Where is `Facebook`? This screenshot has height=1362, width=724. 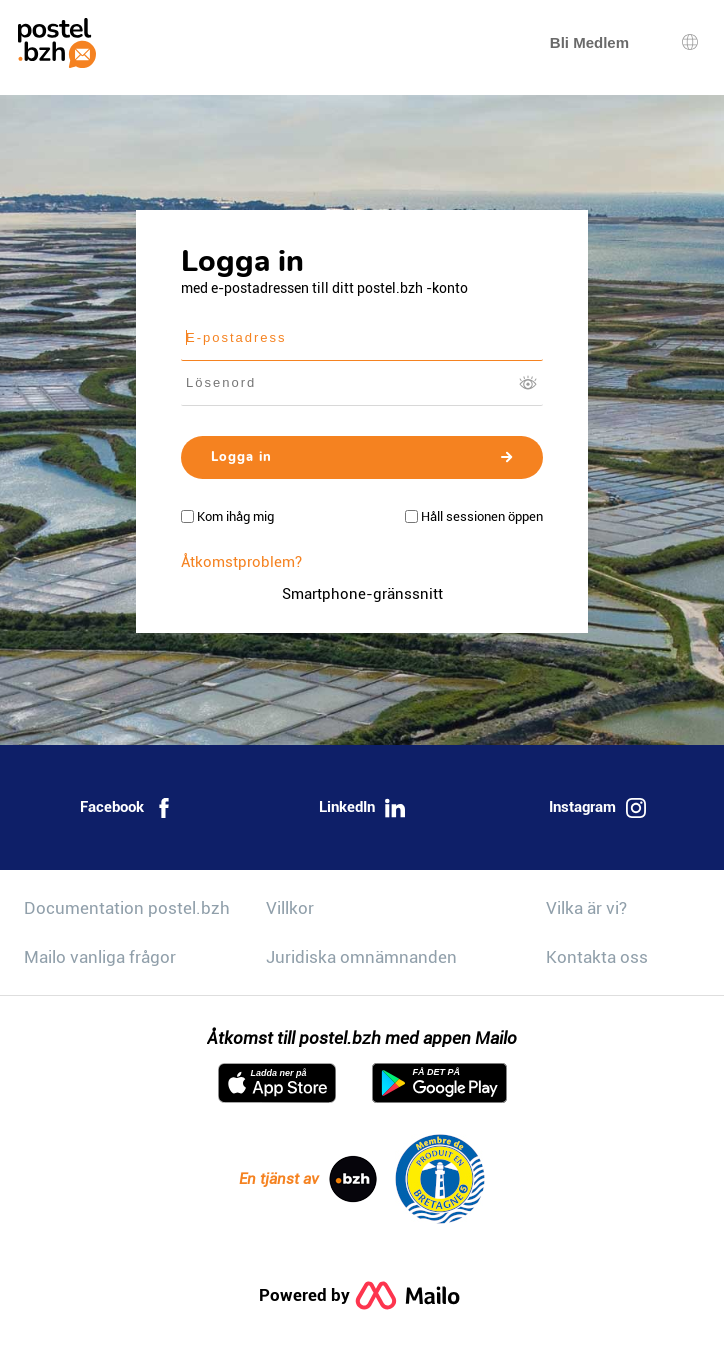 Facebook is located at coordinates (127, 808).